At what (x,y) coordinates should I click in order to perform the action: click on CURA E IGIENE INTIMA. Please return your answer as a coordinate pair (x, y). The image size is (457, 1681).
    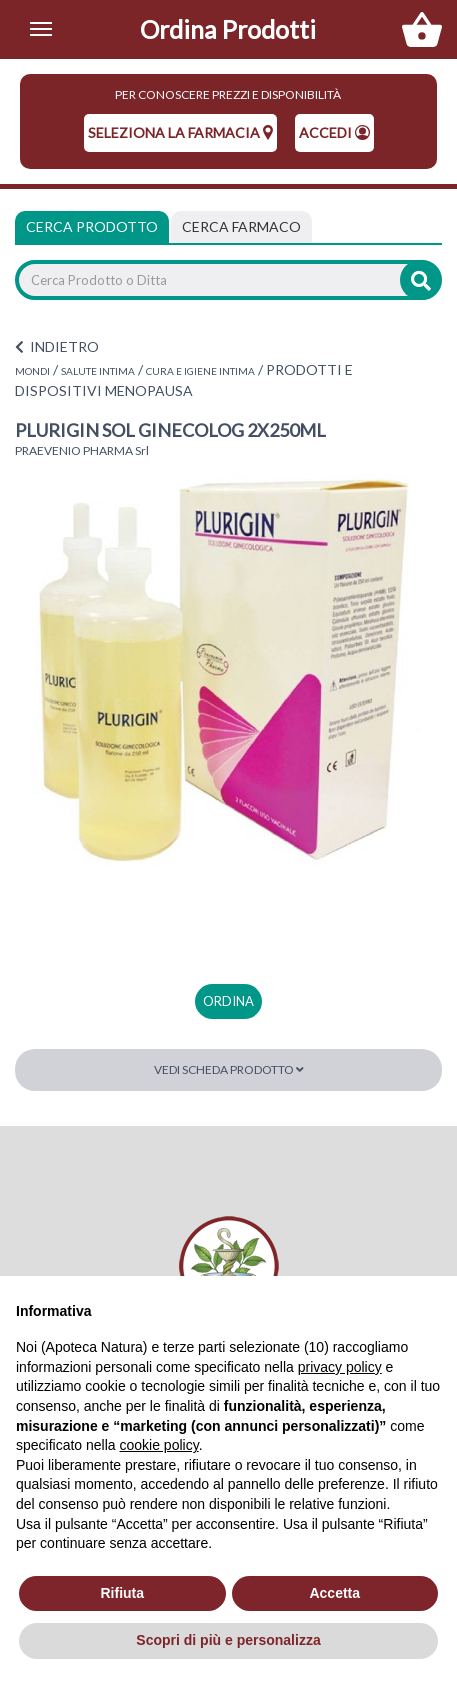
    Looking at the image, I should click on (200, 371).